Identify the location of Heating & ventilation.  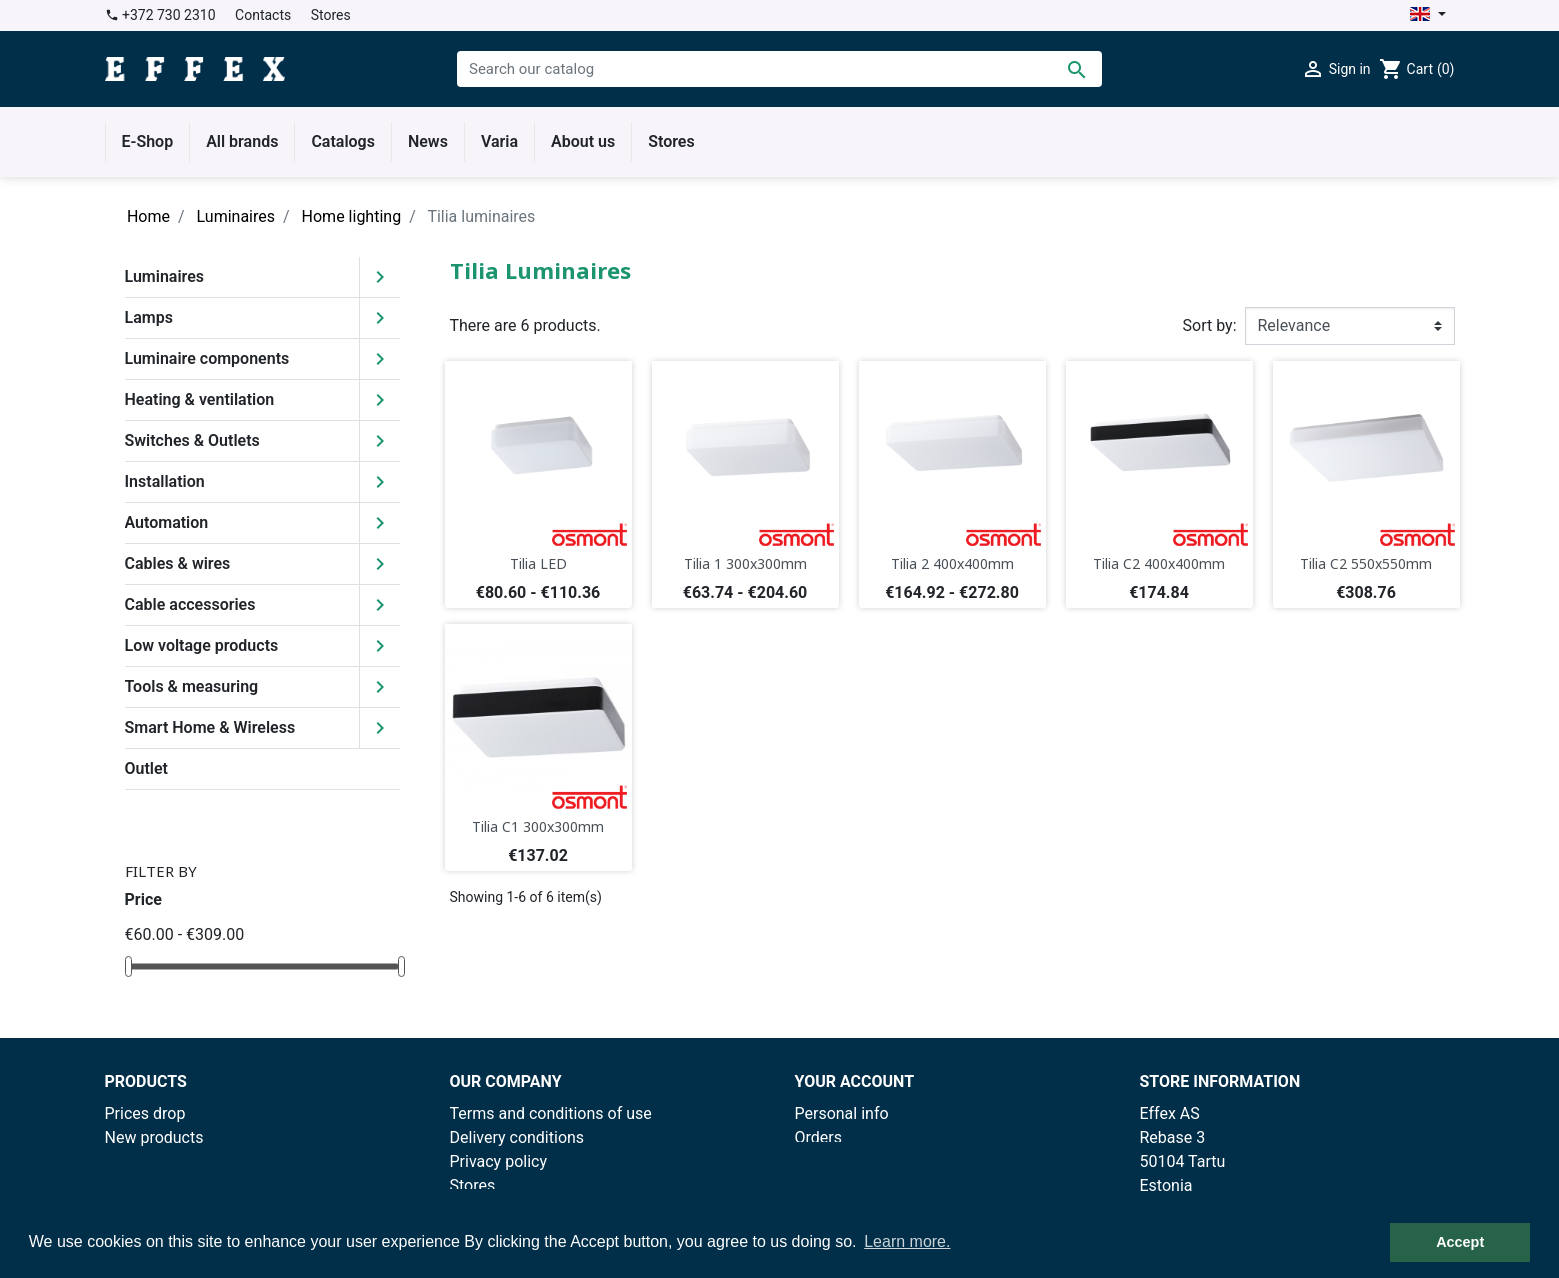
(200, 399).